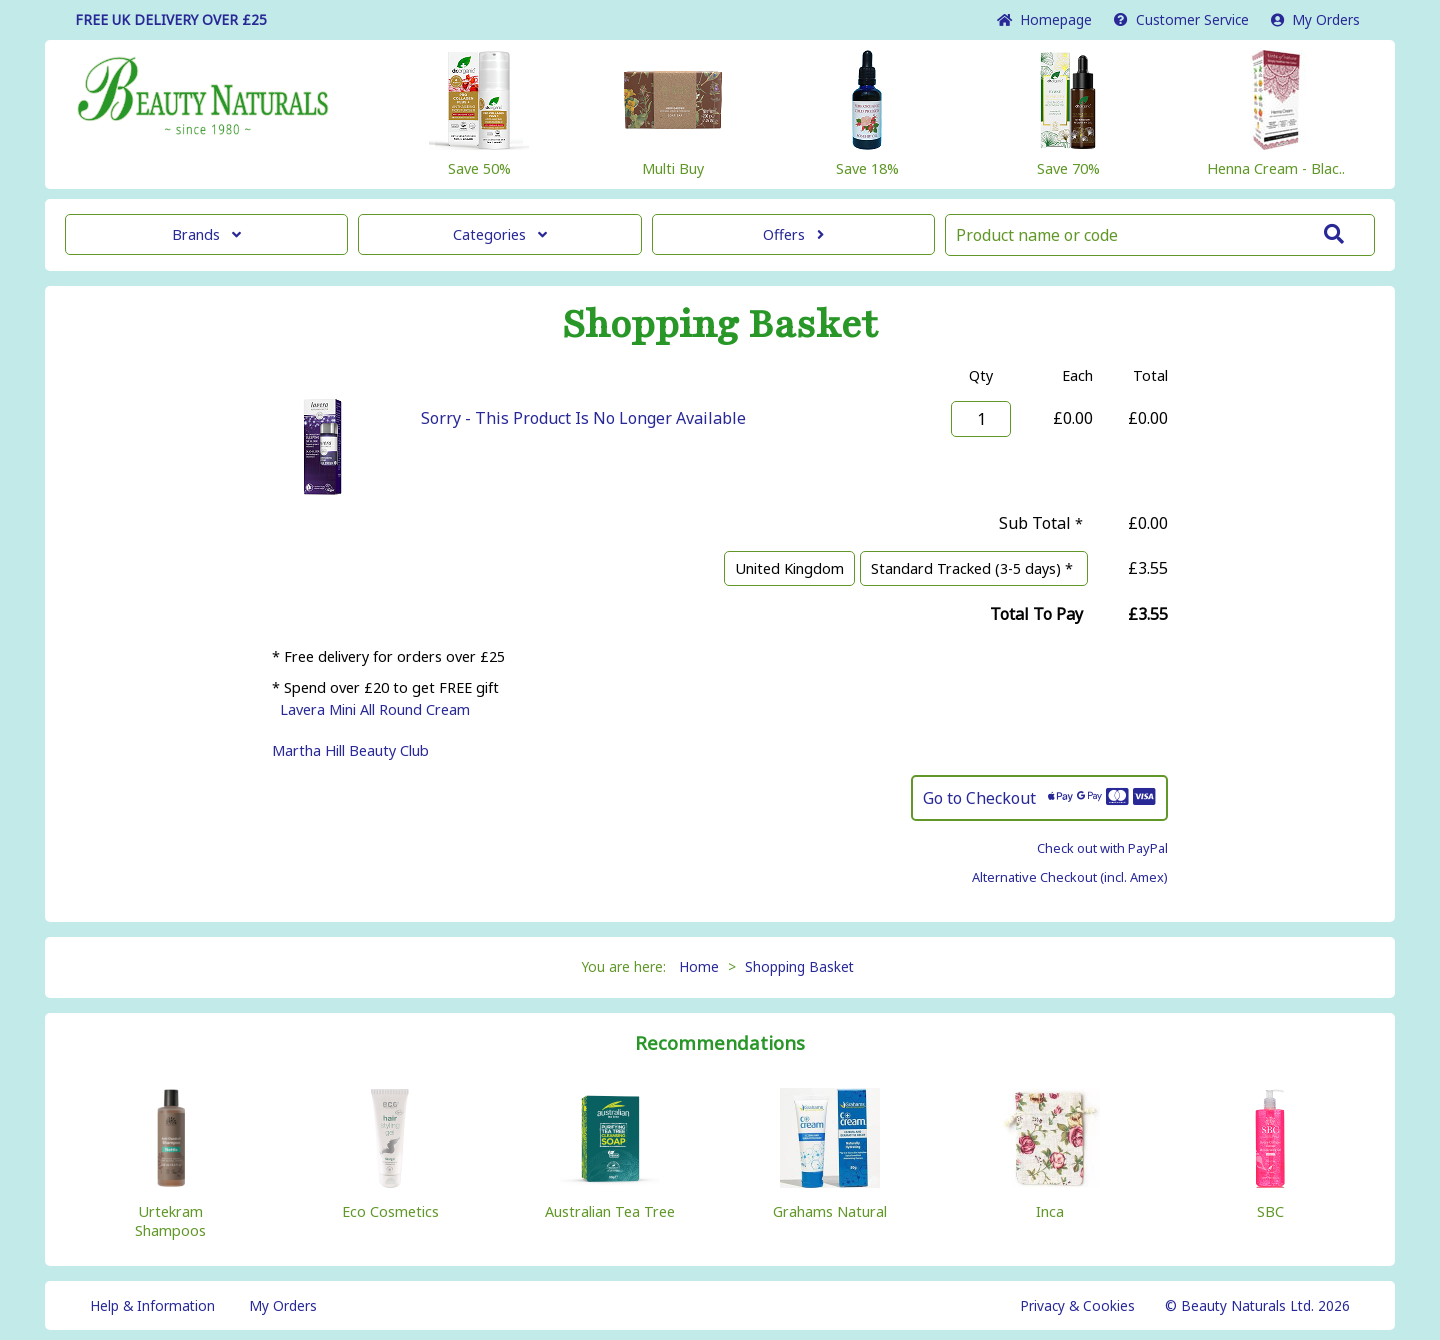  I want to click on Help & Information, so click(152, 1305).